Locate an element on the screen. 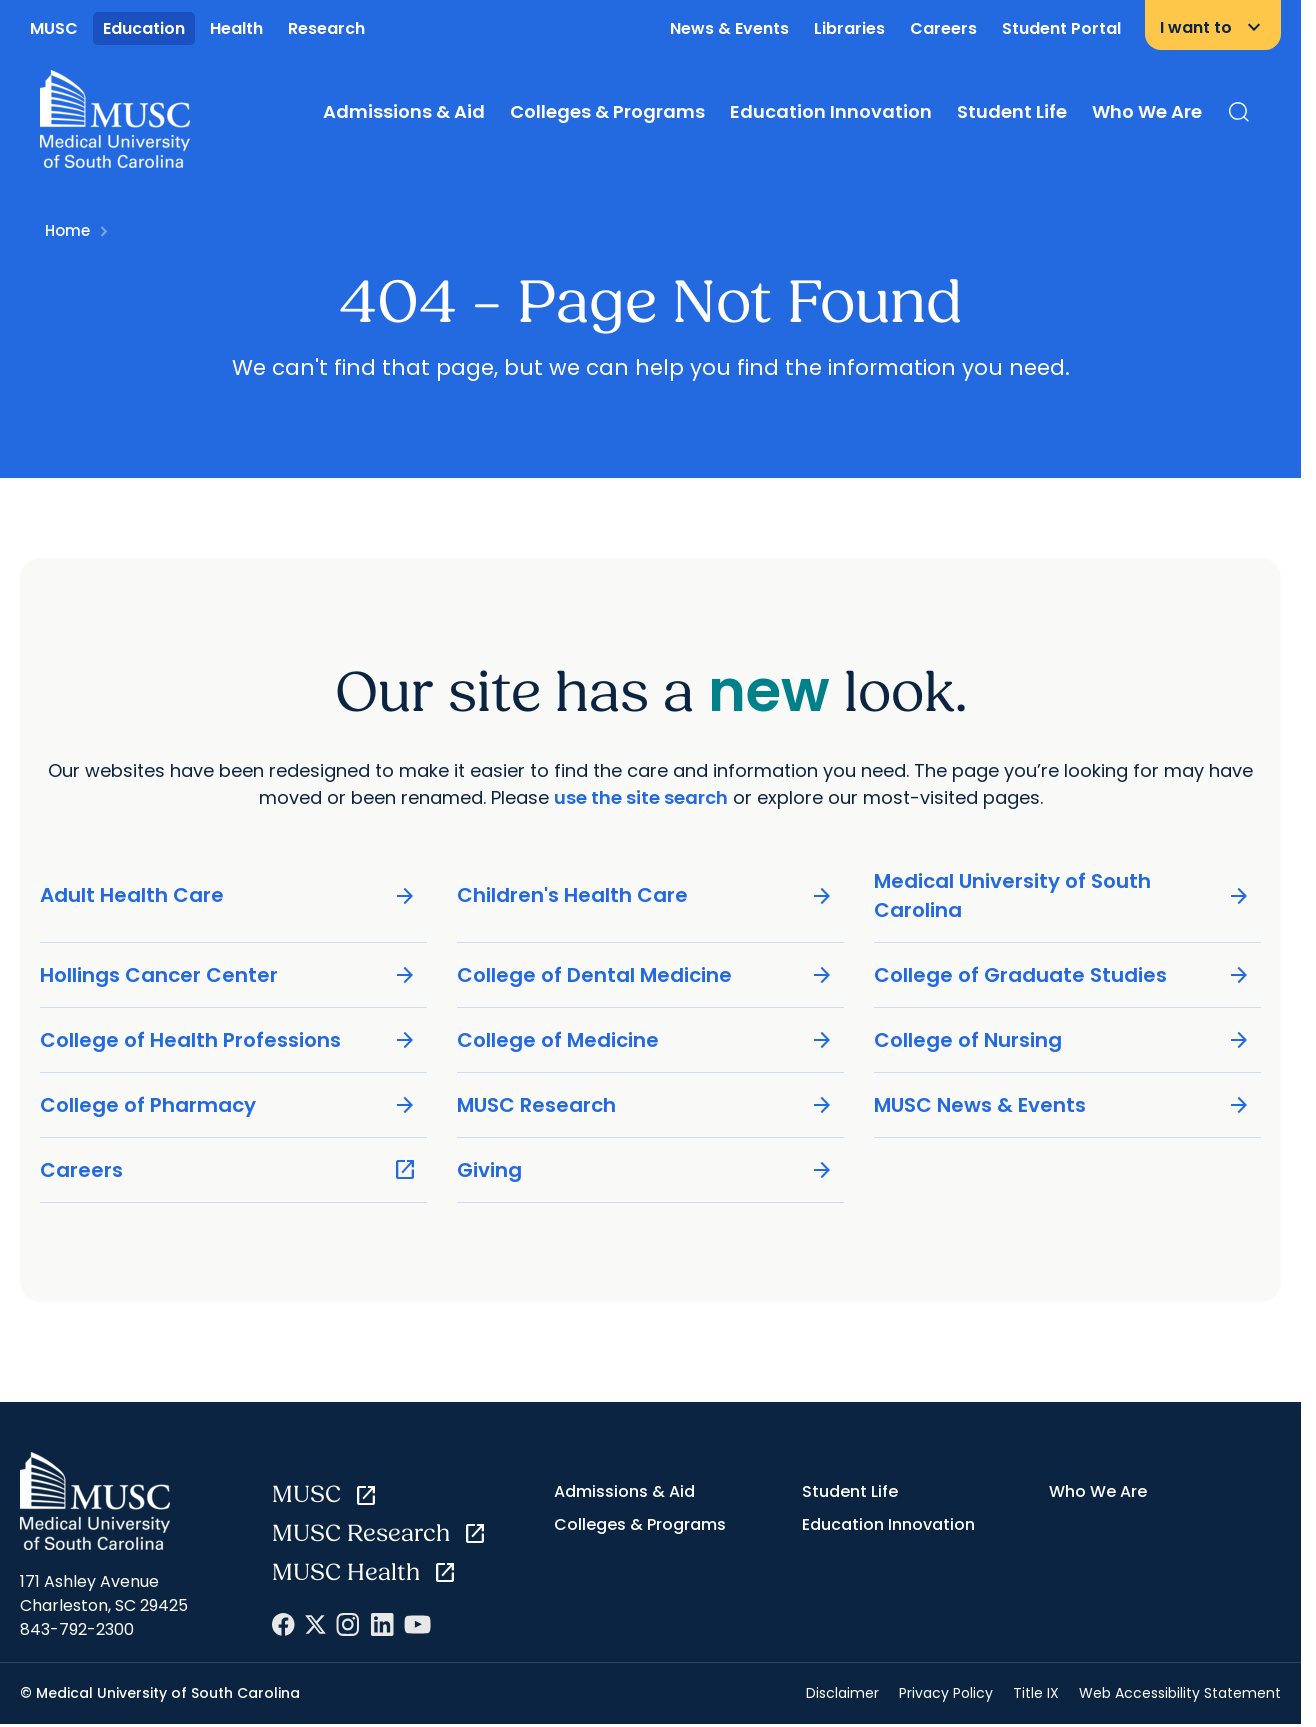  use the site search is located at coordinates (641, 796).